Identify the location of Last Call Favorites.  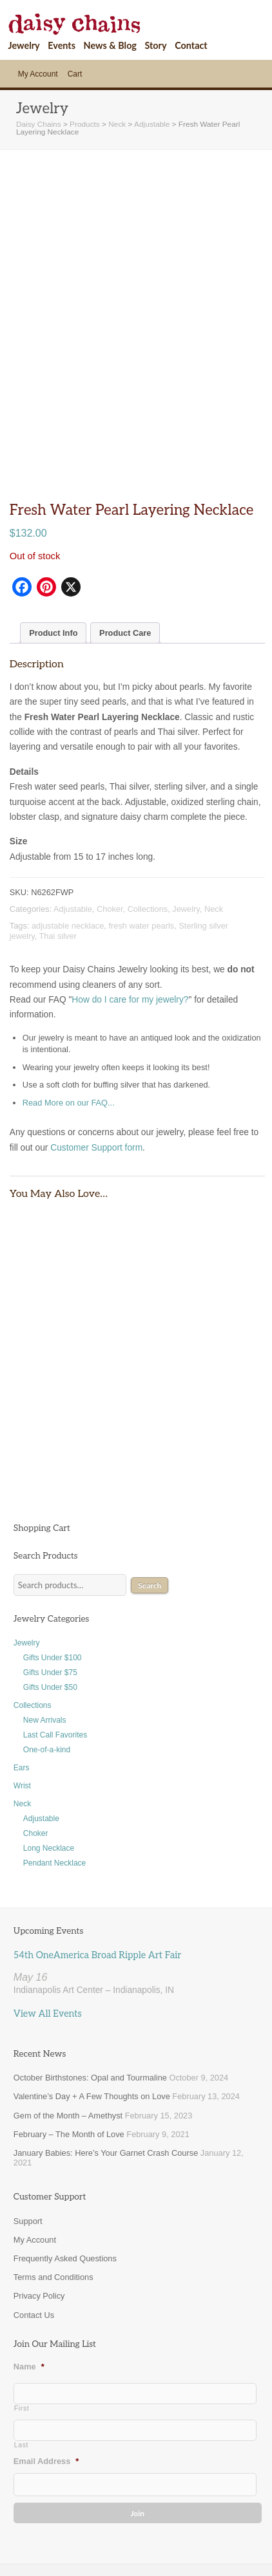
(55, 1680).